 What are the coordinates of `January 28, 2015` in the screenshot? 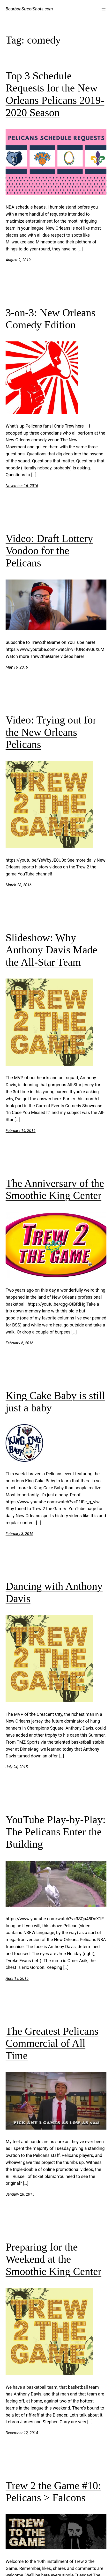 It's located at (20, 2194).